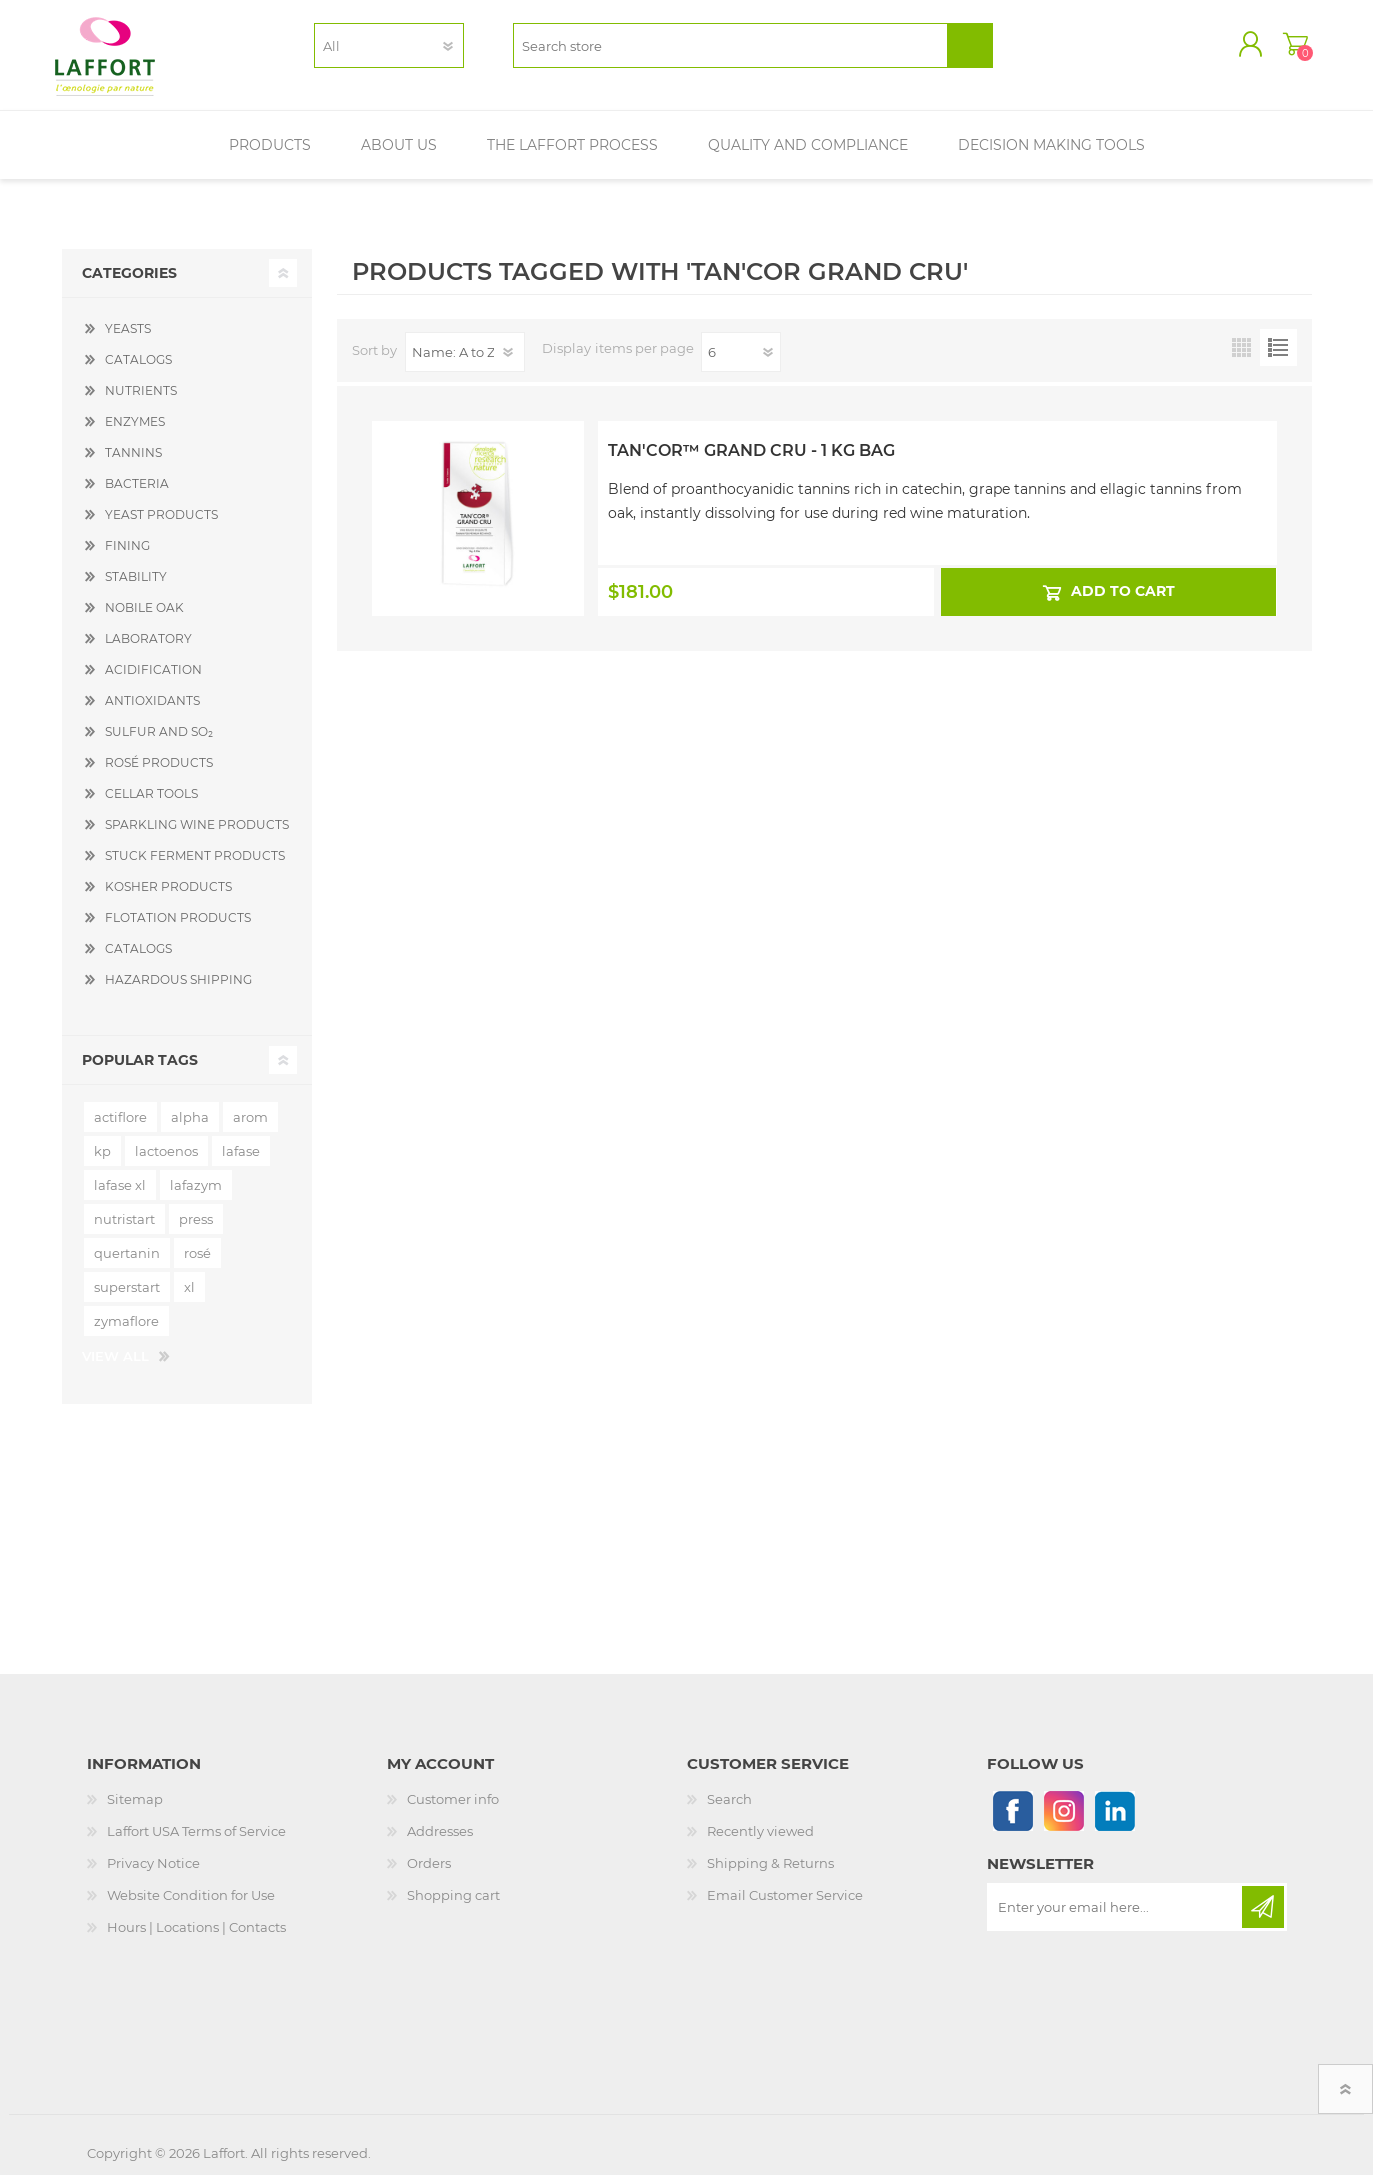 The width and height of the screenshot is (1373, 2184). What do you see at coordinates (148, 647) in the screenshot?
I see `LABORATORY` at bounding box center [148, 647].